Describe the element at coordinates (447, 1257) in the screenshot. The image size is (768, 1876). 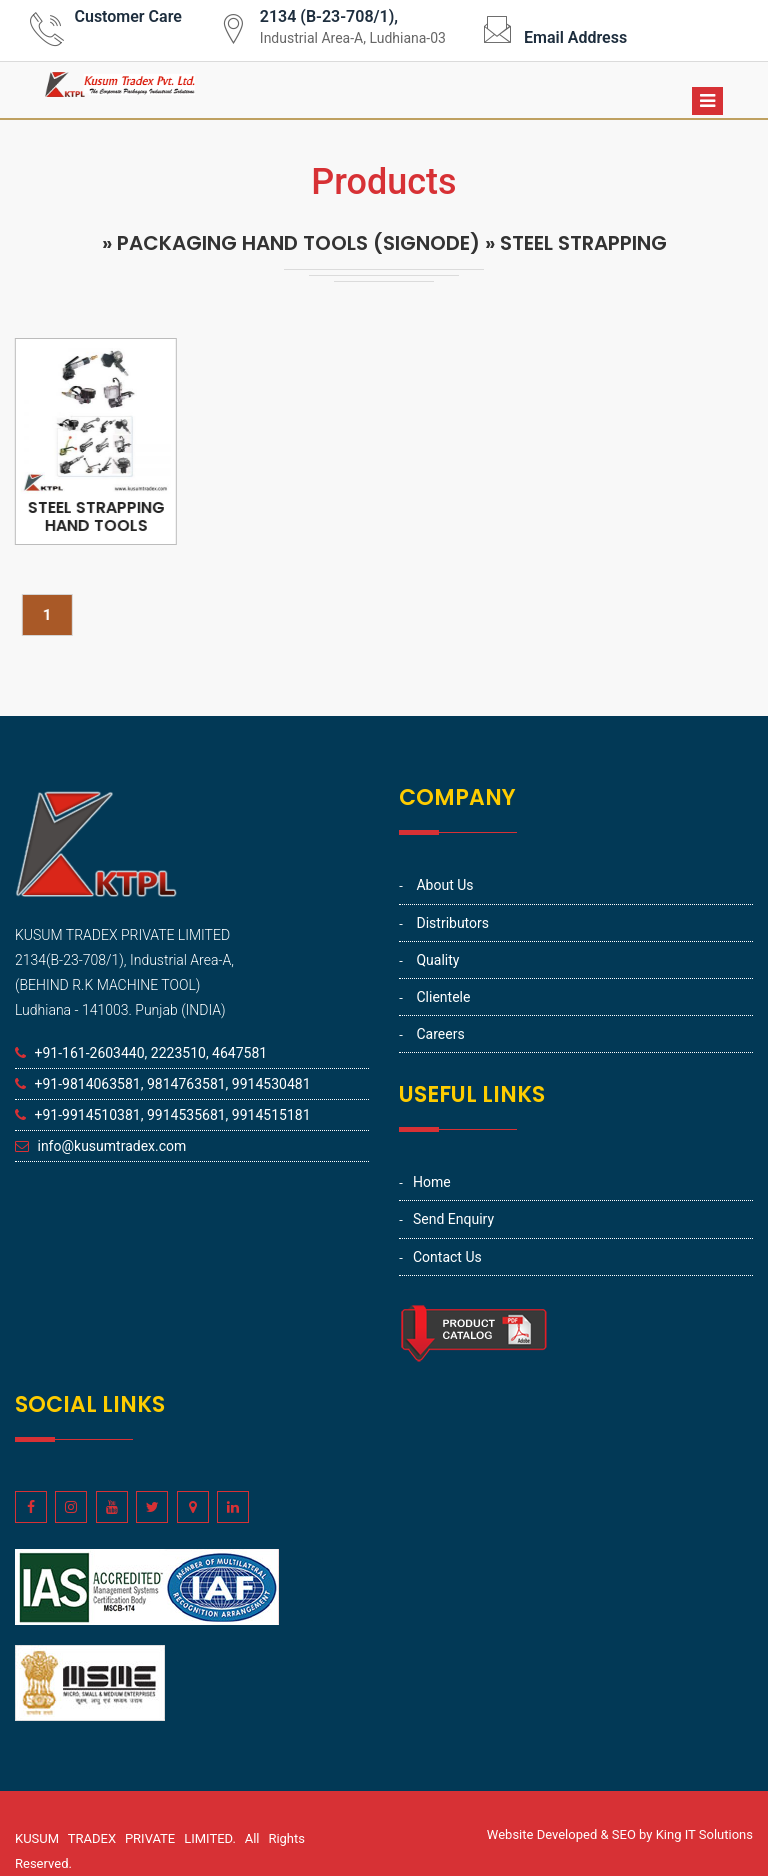
I see `Contact Us` at that location.